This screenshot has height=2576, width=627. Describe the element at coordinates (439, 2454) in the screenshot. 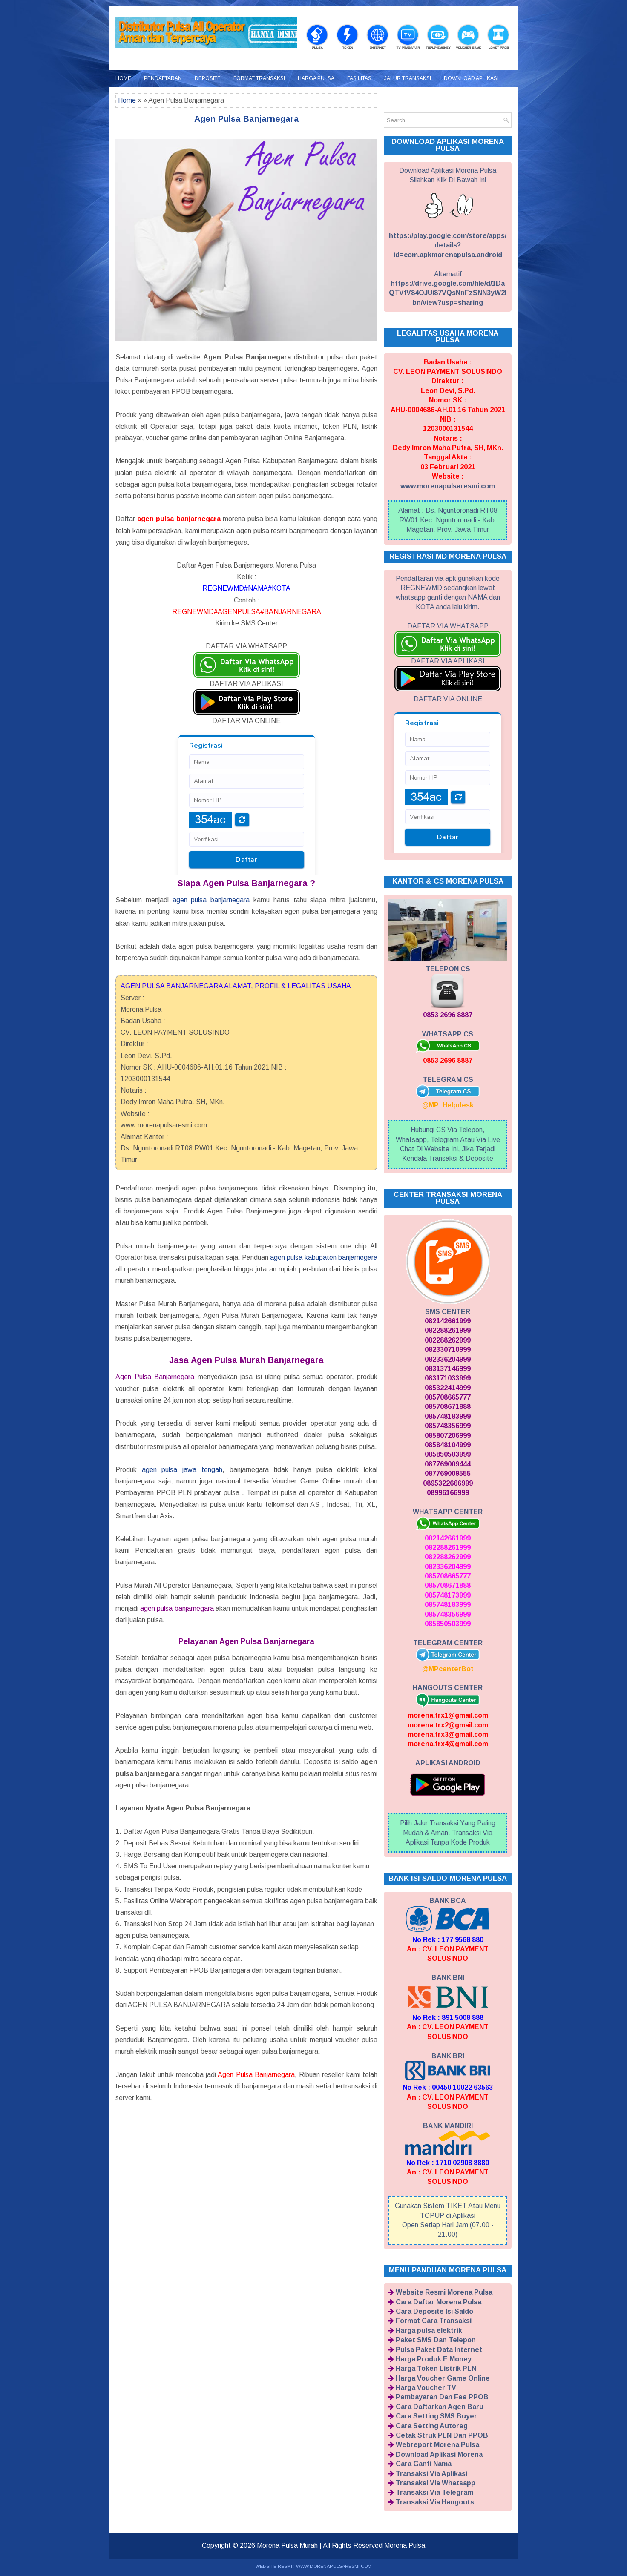

I see `Download Aplikasi Morena` at that location.